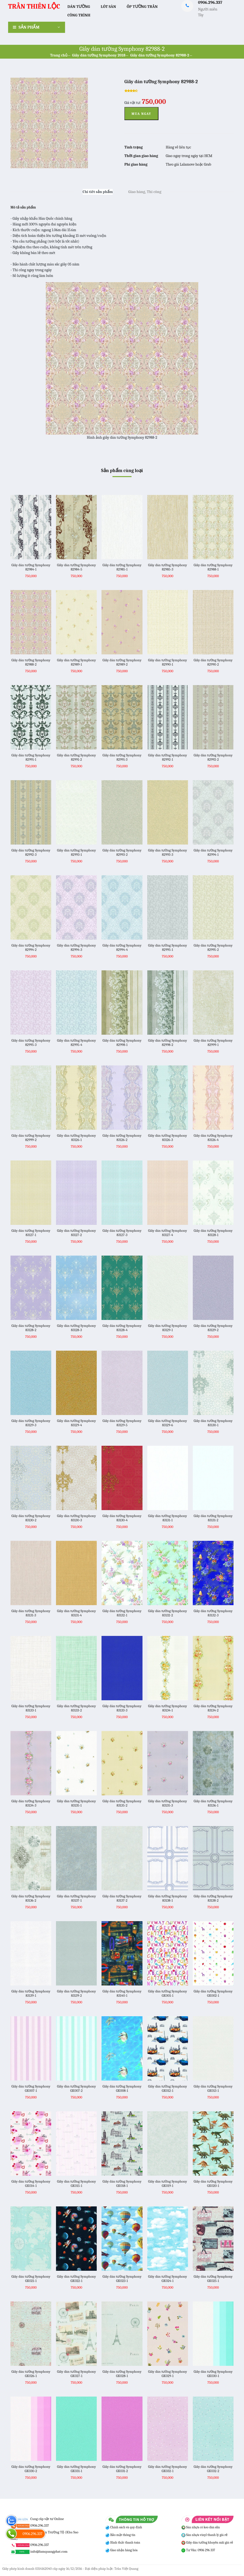  I want to click on Giấy dán tường Symphony GK028-1, so click(121, 2373).